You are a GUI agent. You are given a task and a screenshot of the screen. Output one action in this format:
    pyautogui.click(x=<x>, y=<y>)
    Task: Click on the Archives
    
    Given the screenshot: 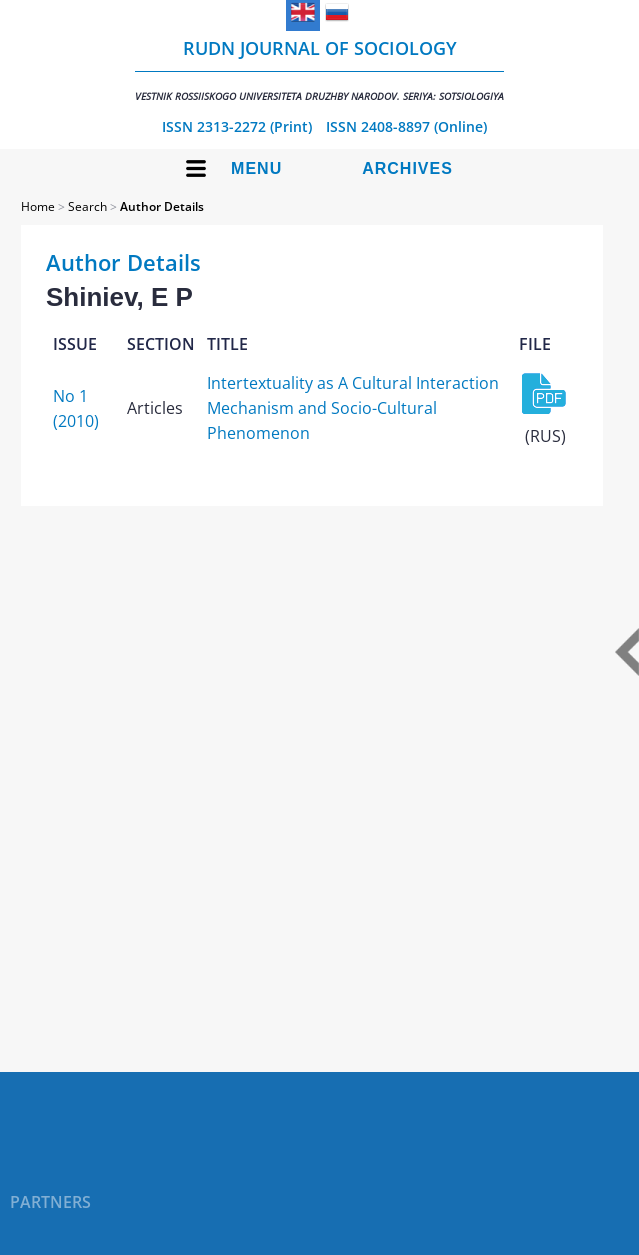 What is the action you would take?
    pyautogui.click(x=407, y=168)
    